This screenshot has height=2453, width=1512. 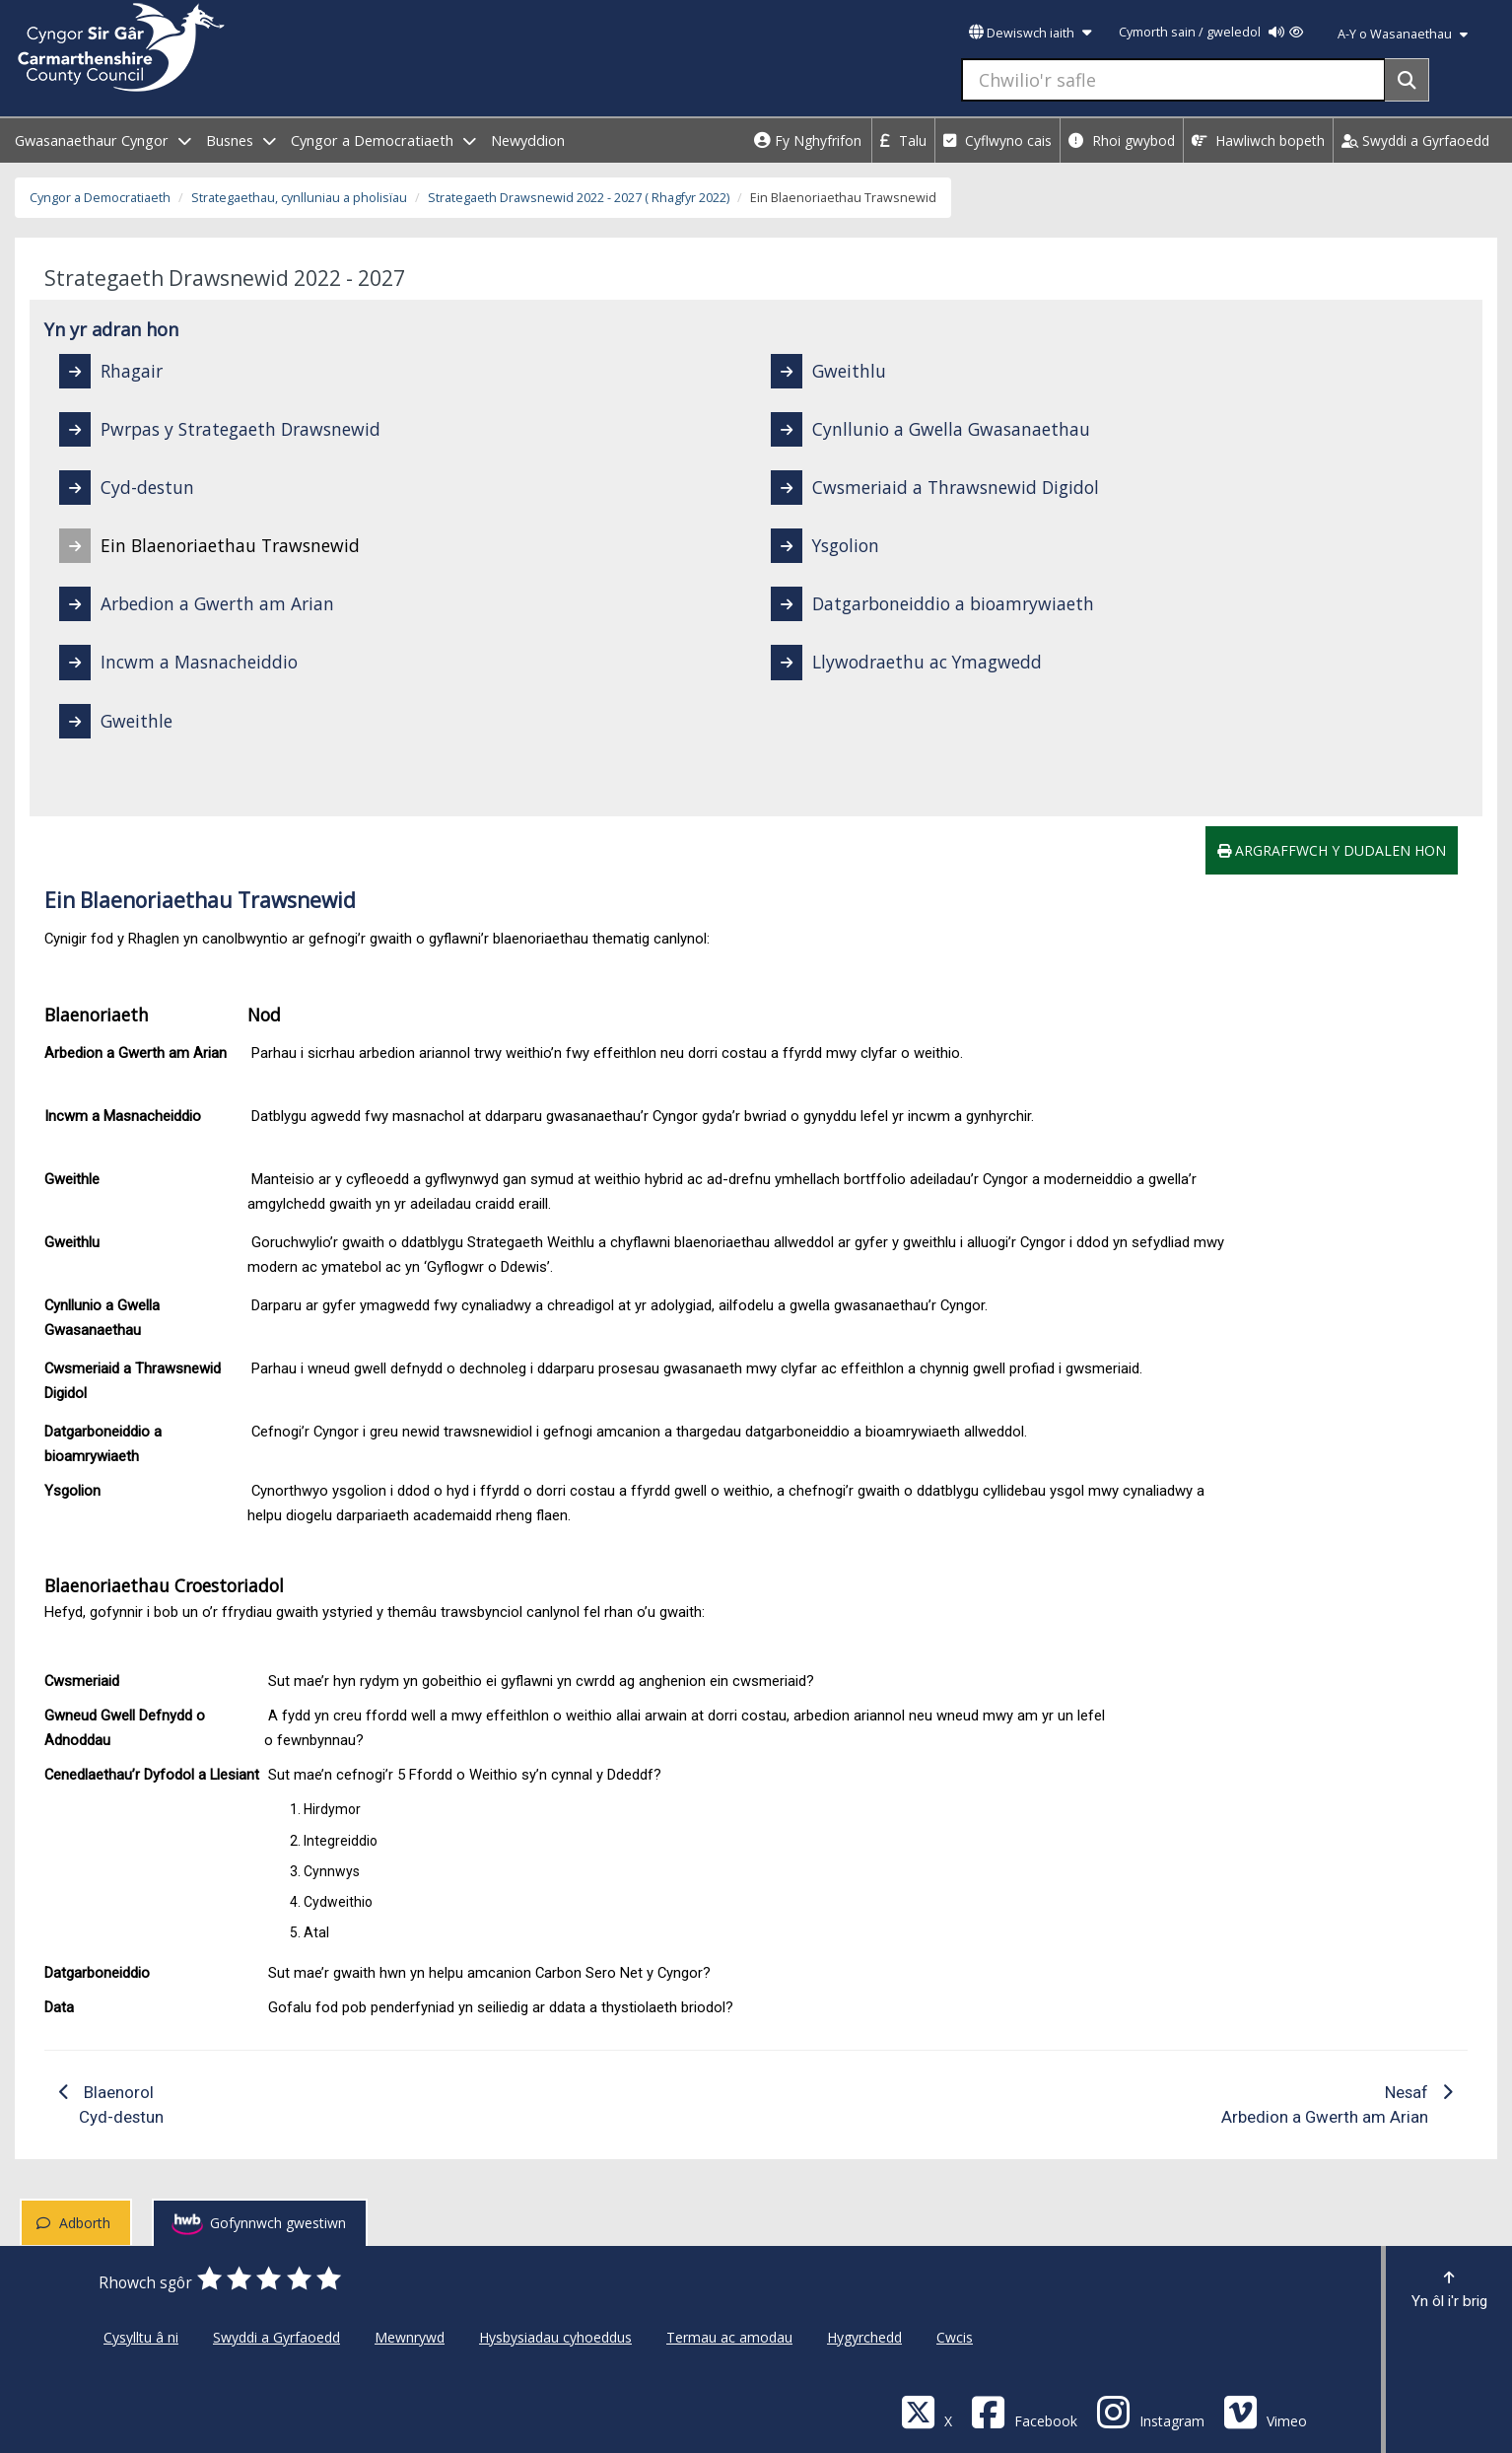 What do you see at coordinates (100, 197) in the screenshot?
I see `Cyngor a Democratiaeth` at bounding box center [100, 197].